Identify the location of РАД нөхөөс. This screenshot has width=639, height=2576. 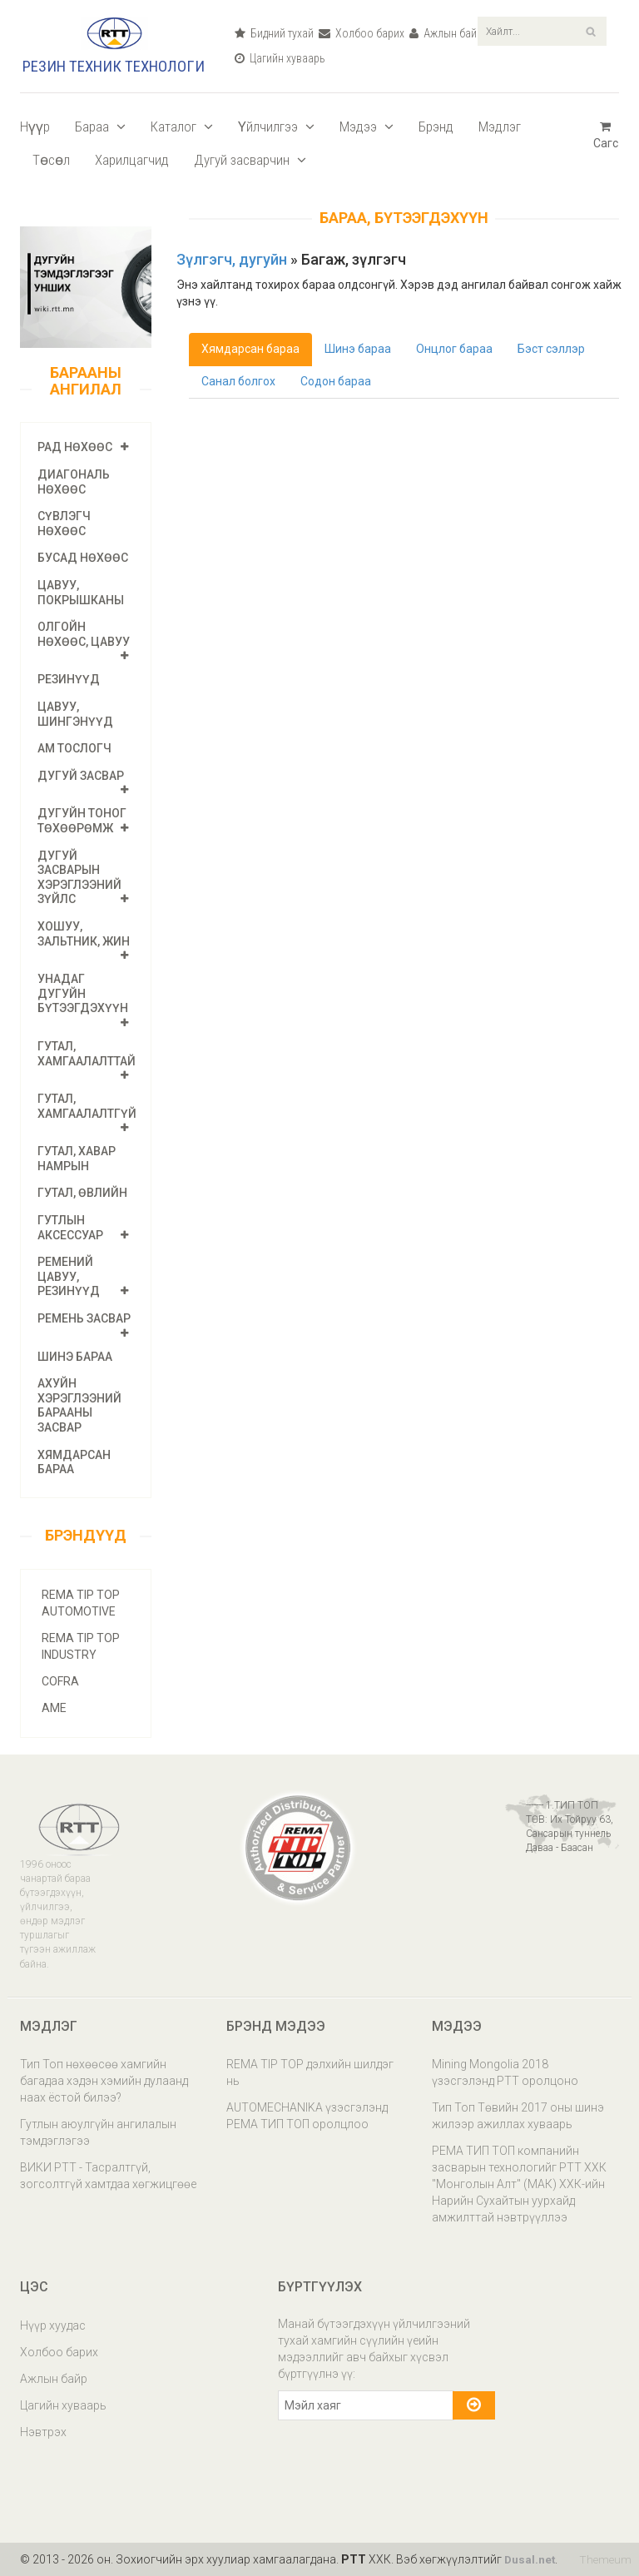
(74, 447).